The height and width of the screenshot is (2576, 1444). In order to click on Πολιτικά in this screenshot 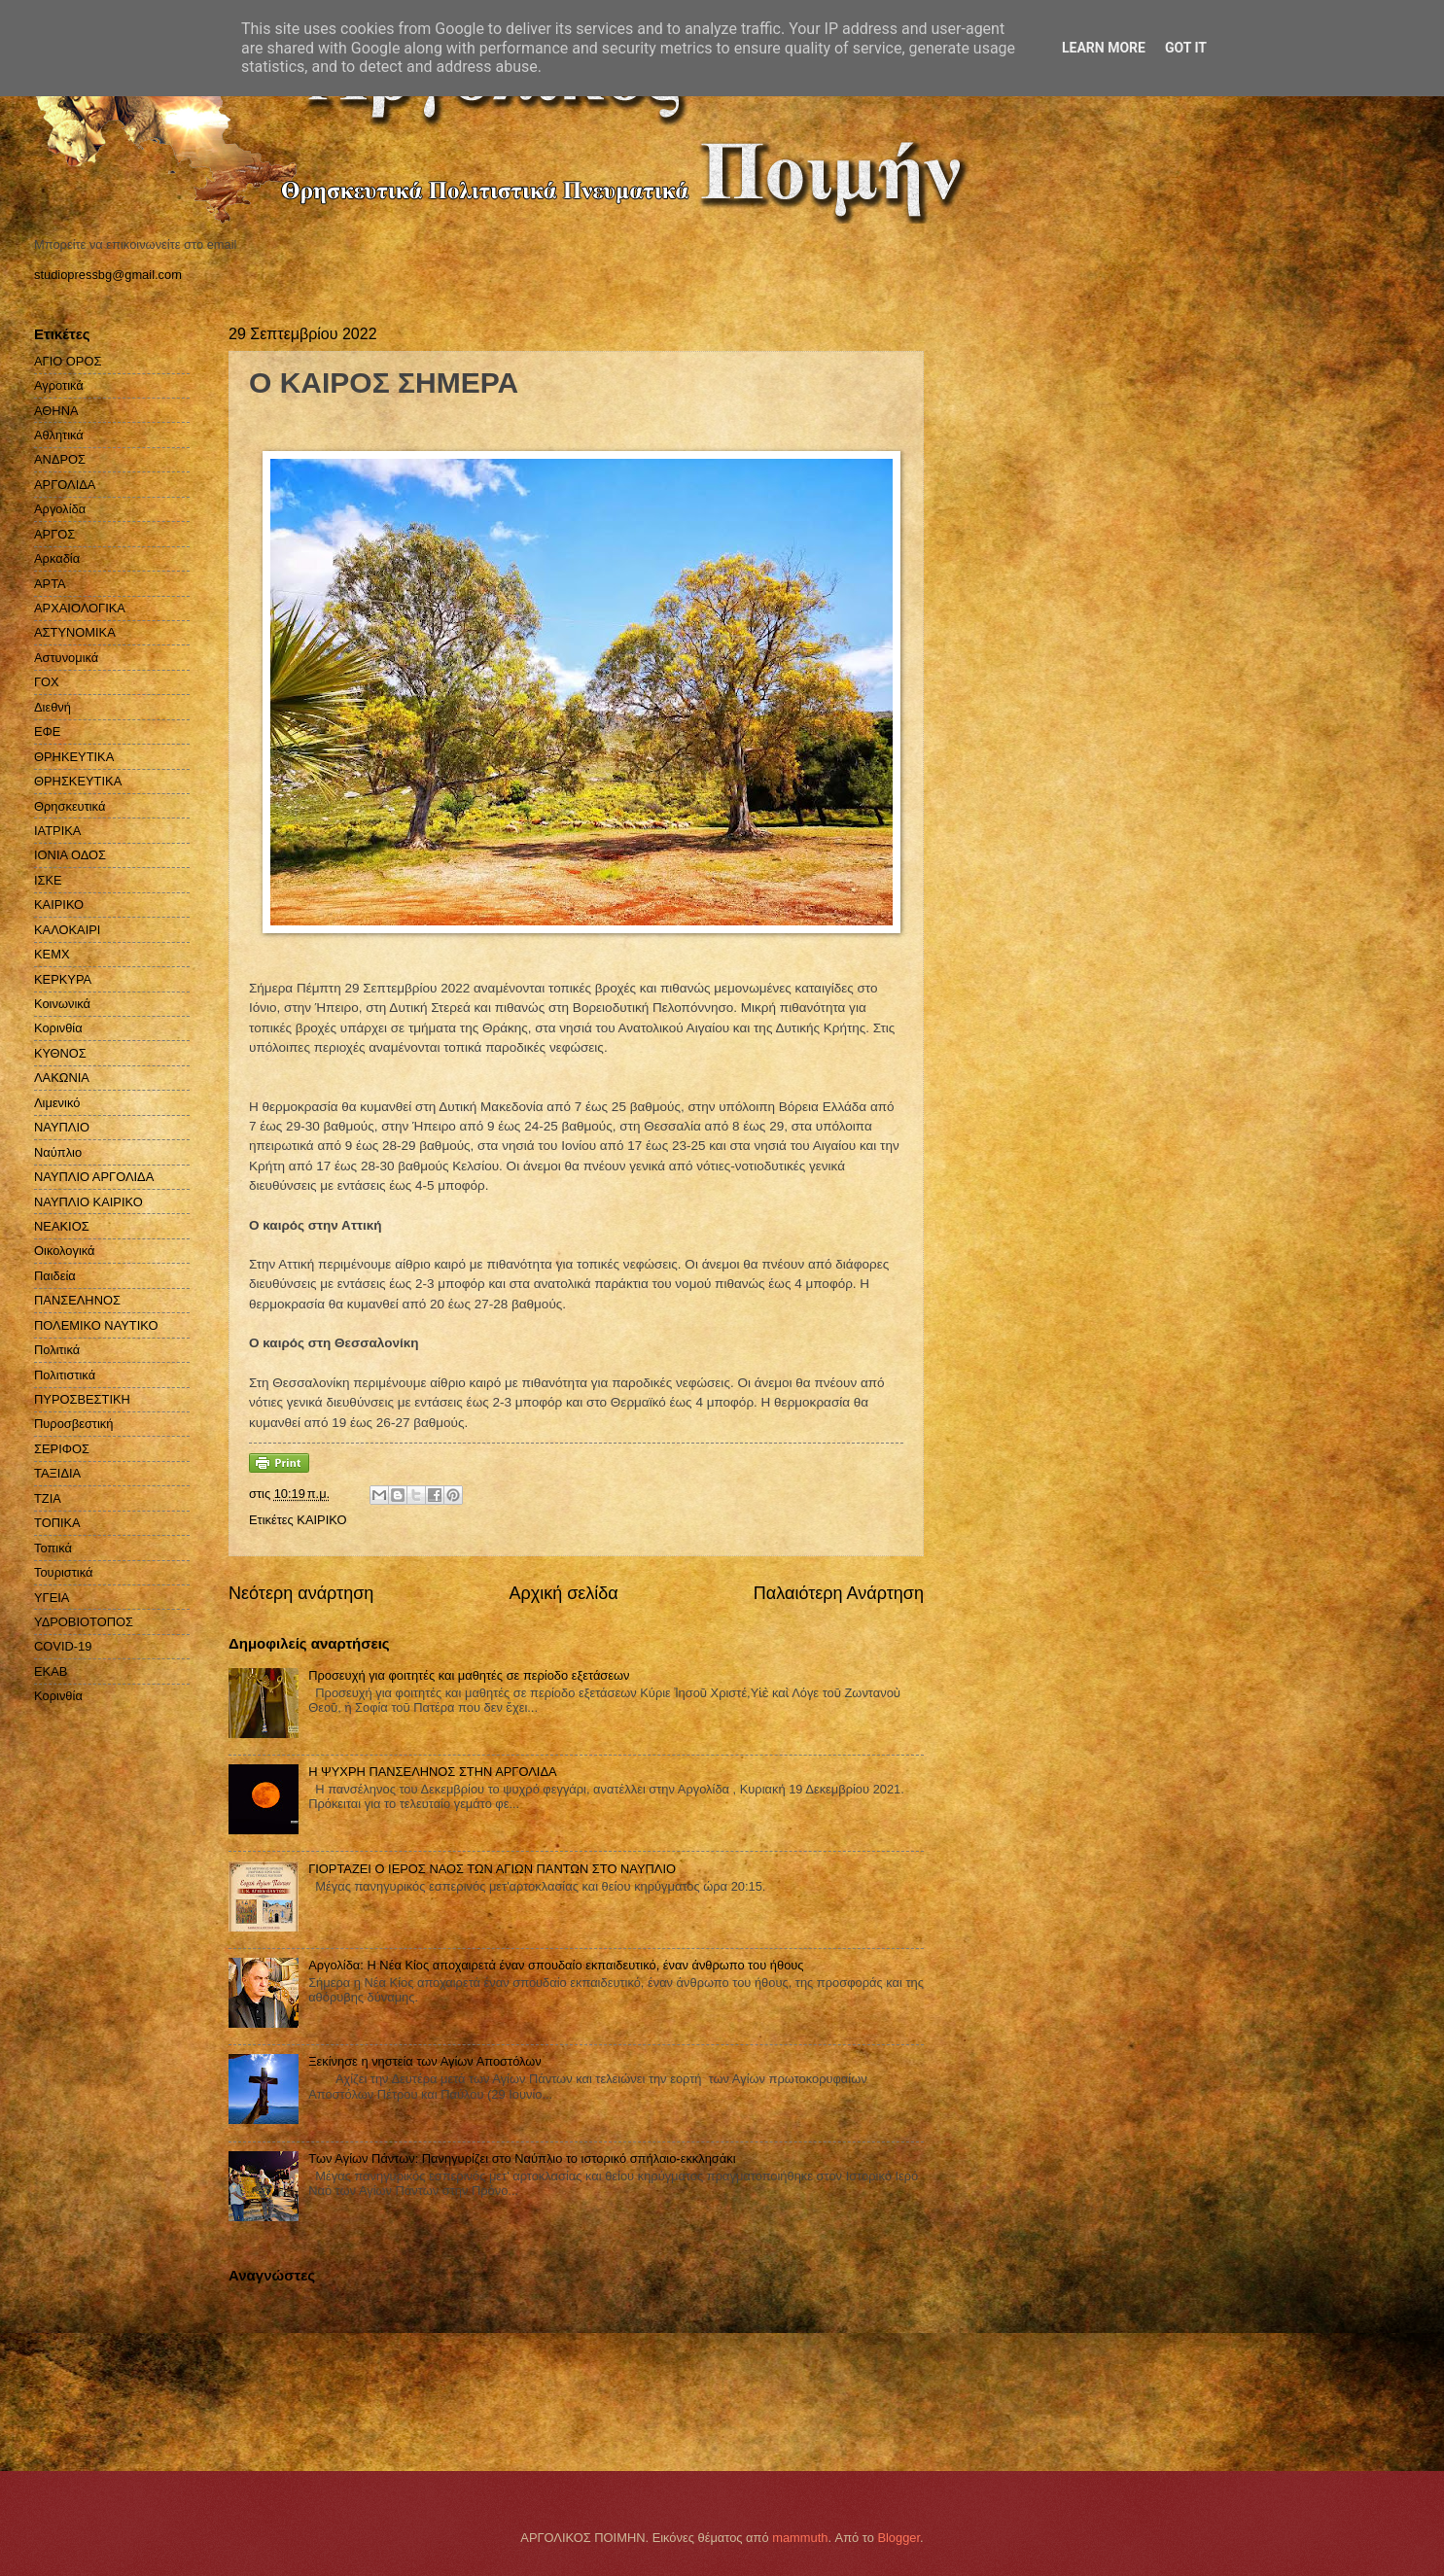, I will do `click(57, 1349)`.